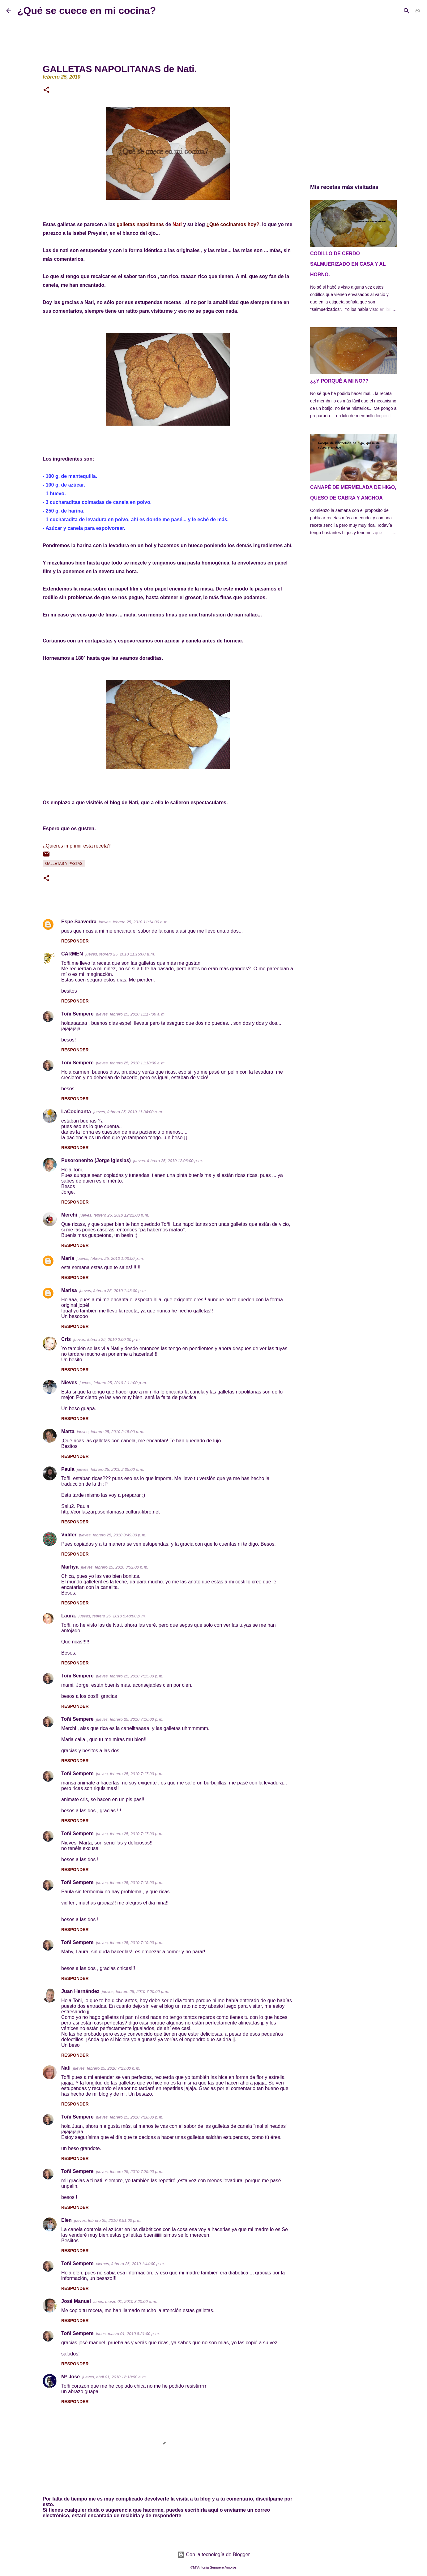 Image resolution: width=427 pixels, height=2576 pixels. I want to click on ¿Qué cocinamos hoy?, so click(232, 224).